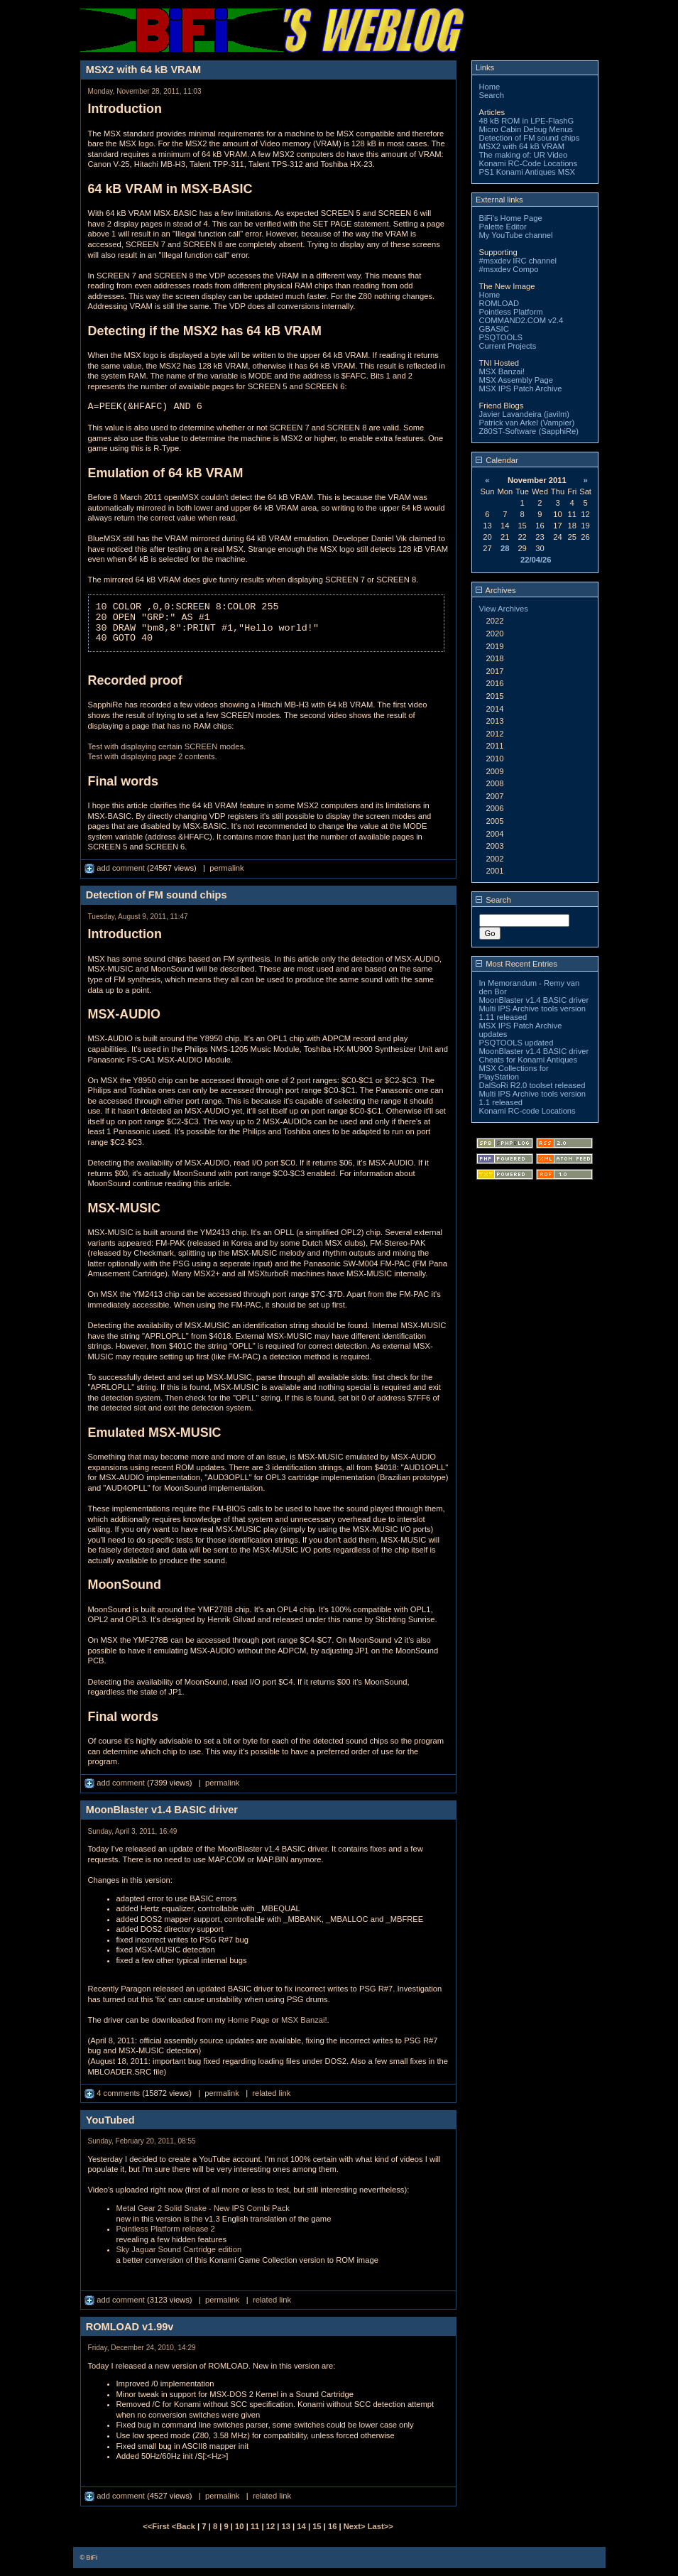  I want to click on #msxdev Compo, so click(509, 269).